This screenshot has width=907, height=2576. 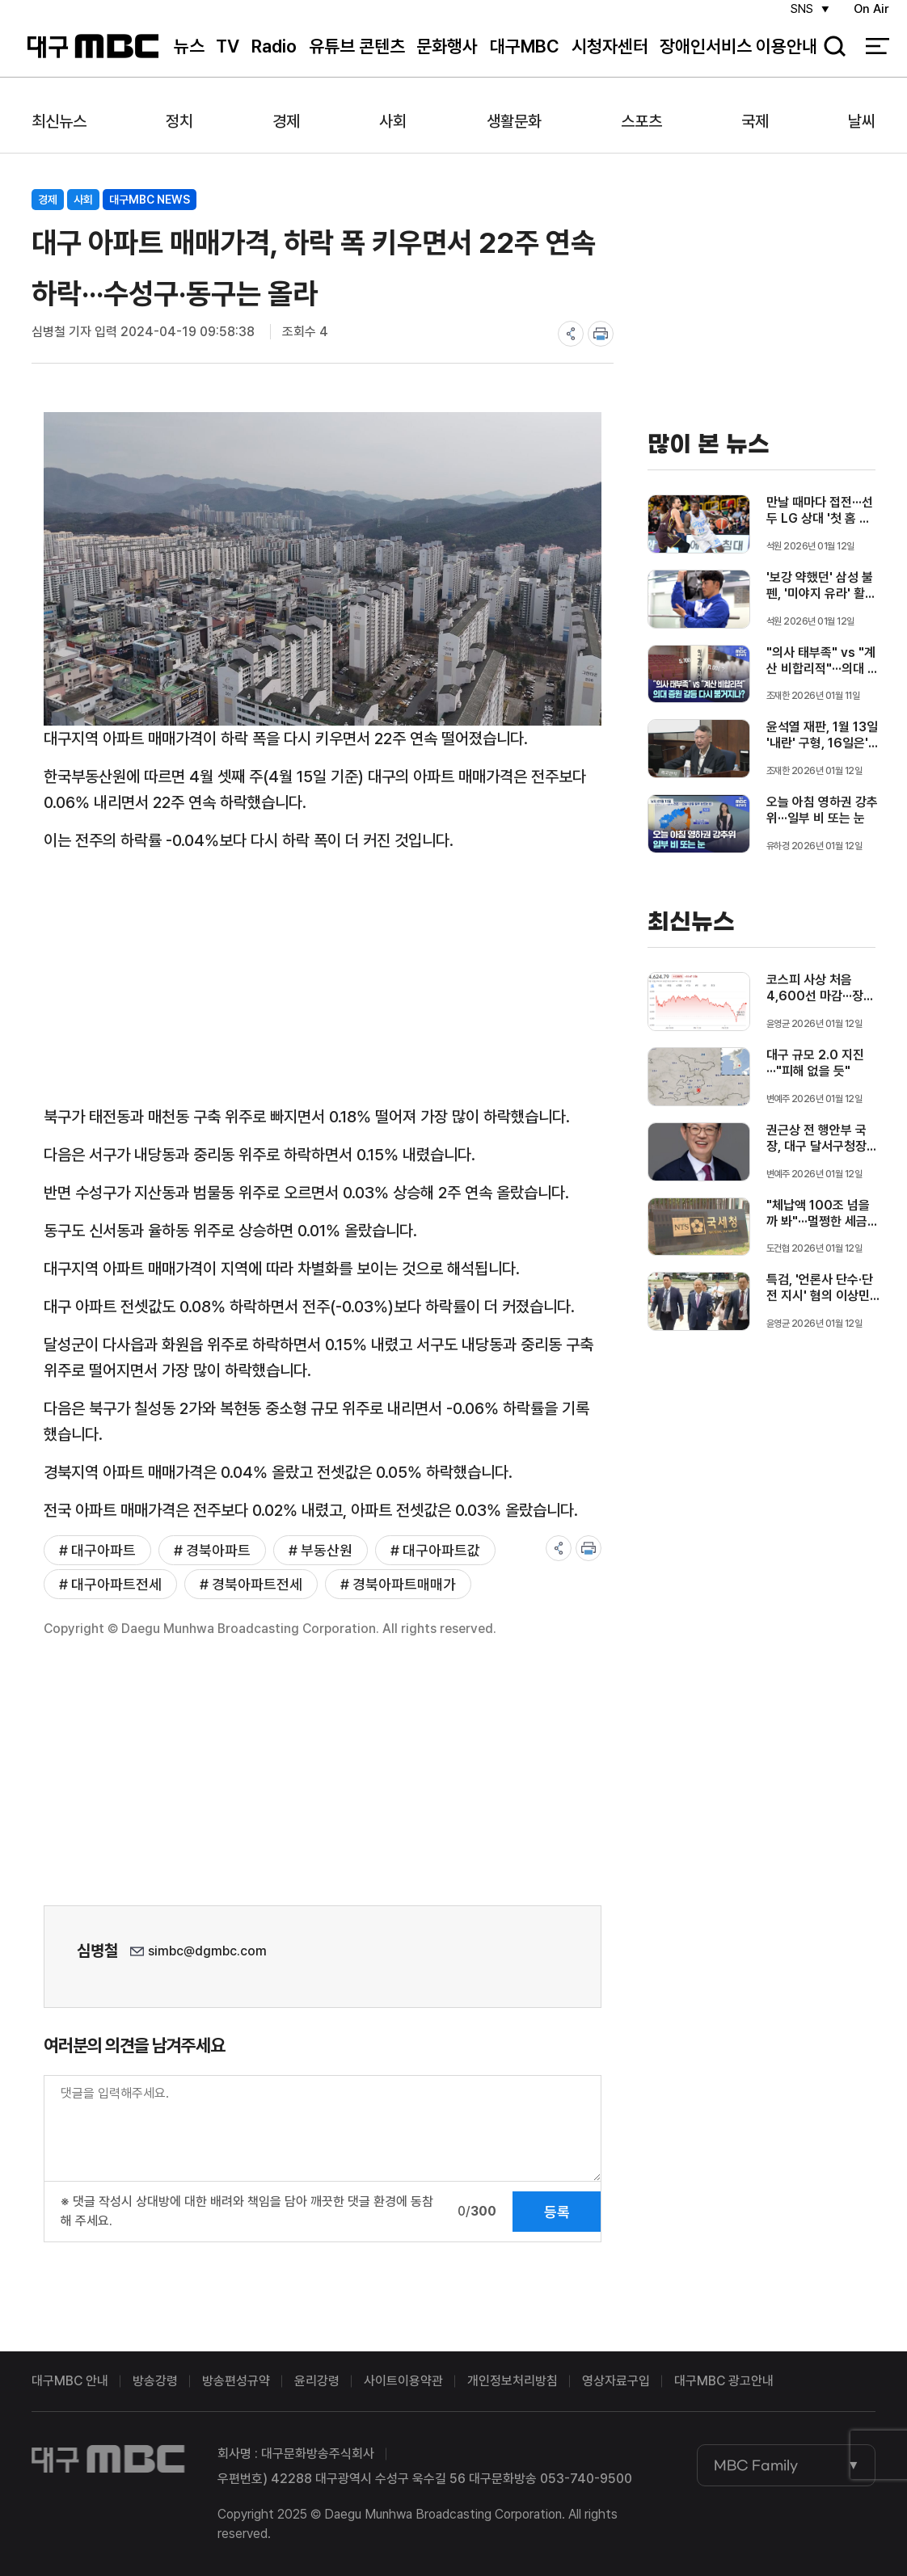 I want to click on 방송강령, so click(x=155, y=2381).